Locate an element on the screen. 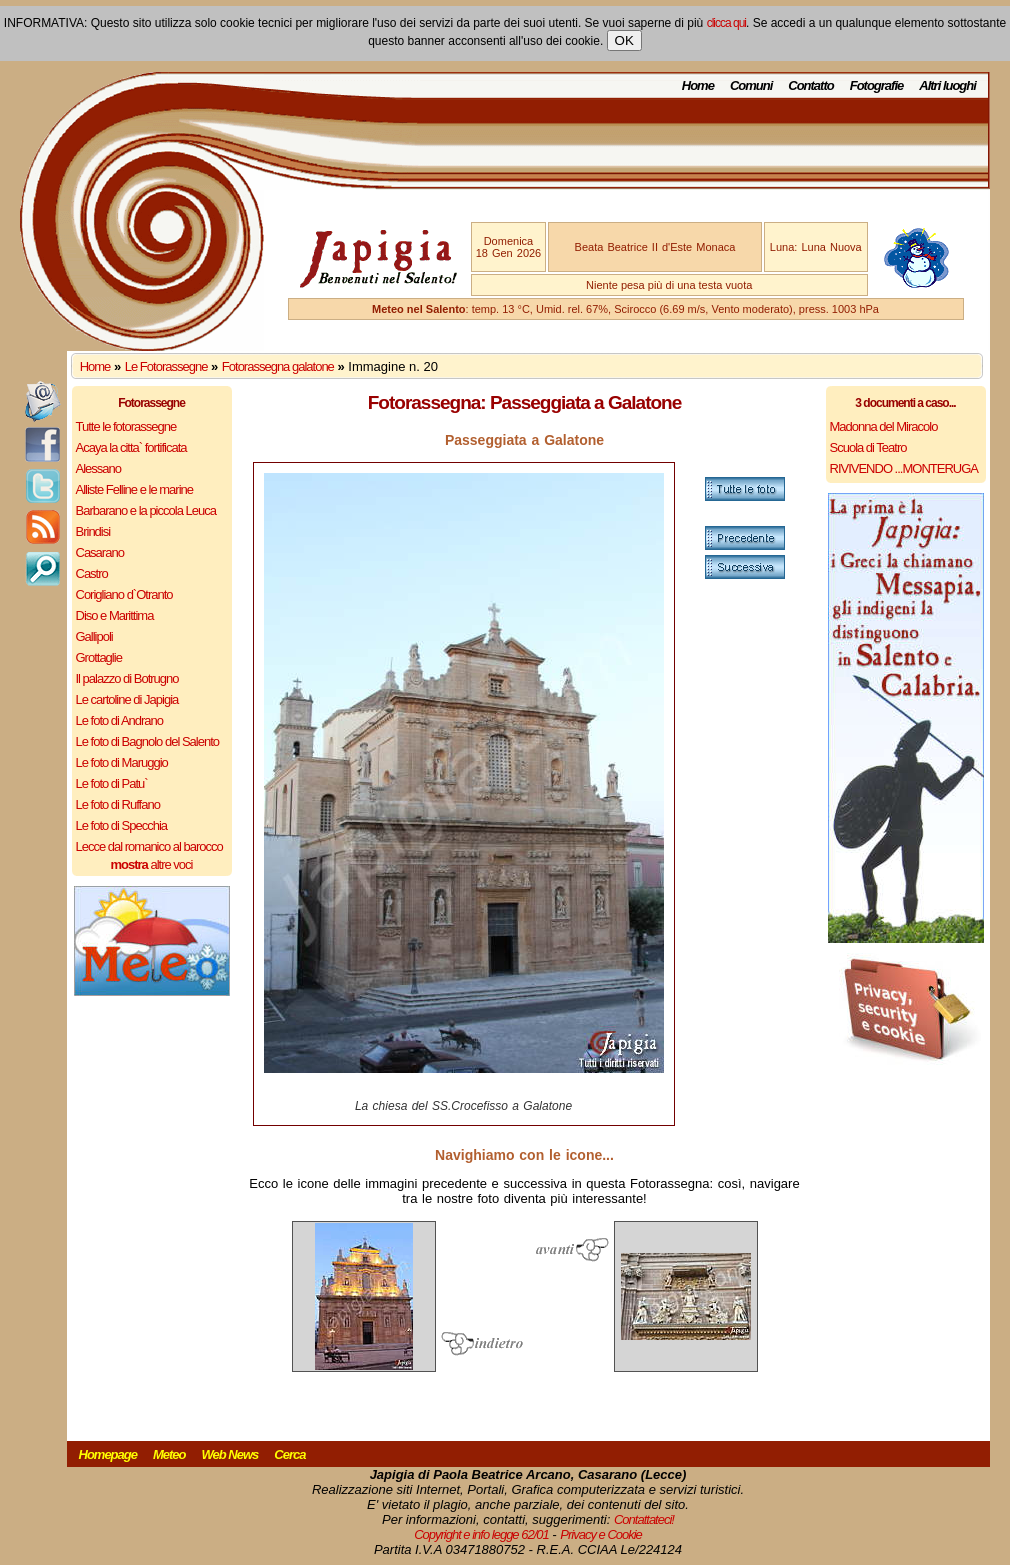 This screenshot has width=1010, height=1565. Fotorassegna galatone is located at coordinates (278, 366).